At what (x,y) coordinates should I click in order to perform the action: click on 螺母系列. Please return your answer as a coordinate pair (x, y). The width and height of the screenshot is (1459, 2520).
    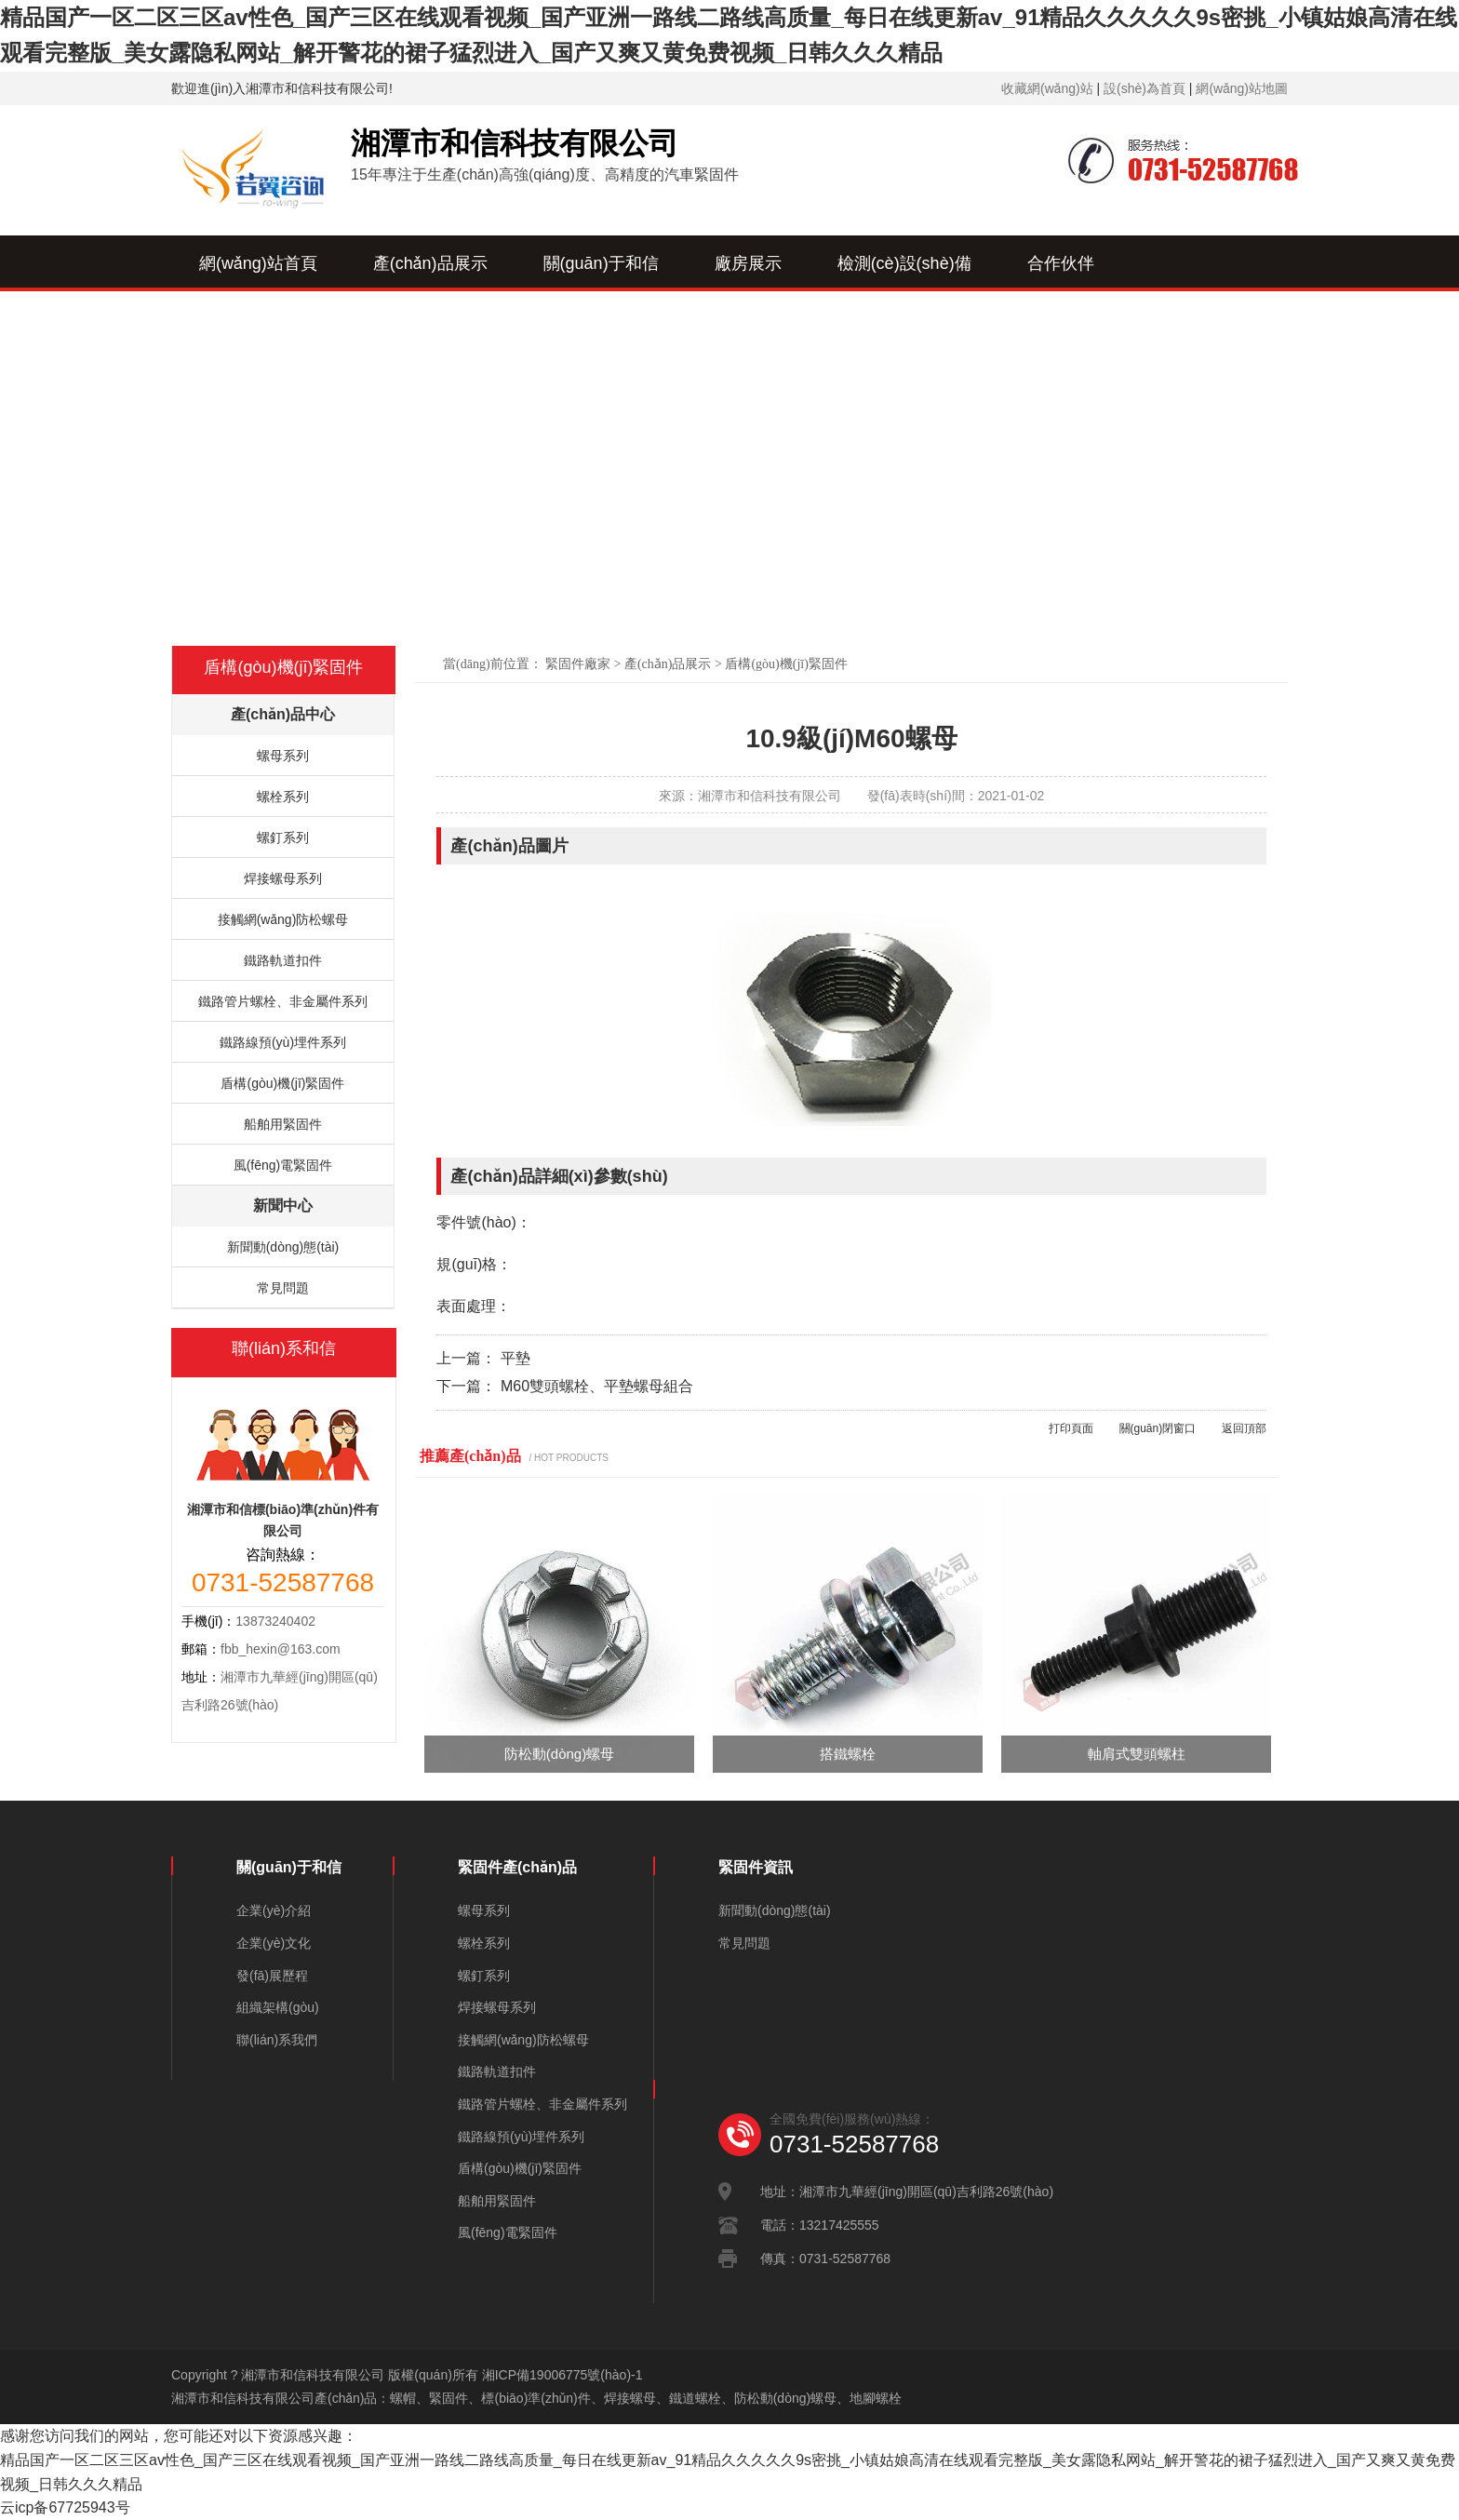
    Looking at the image, I should click on (283, 755).